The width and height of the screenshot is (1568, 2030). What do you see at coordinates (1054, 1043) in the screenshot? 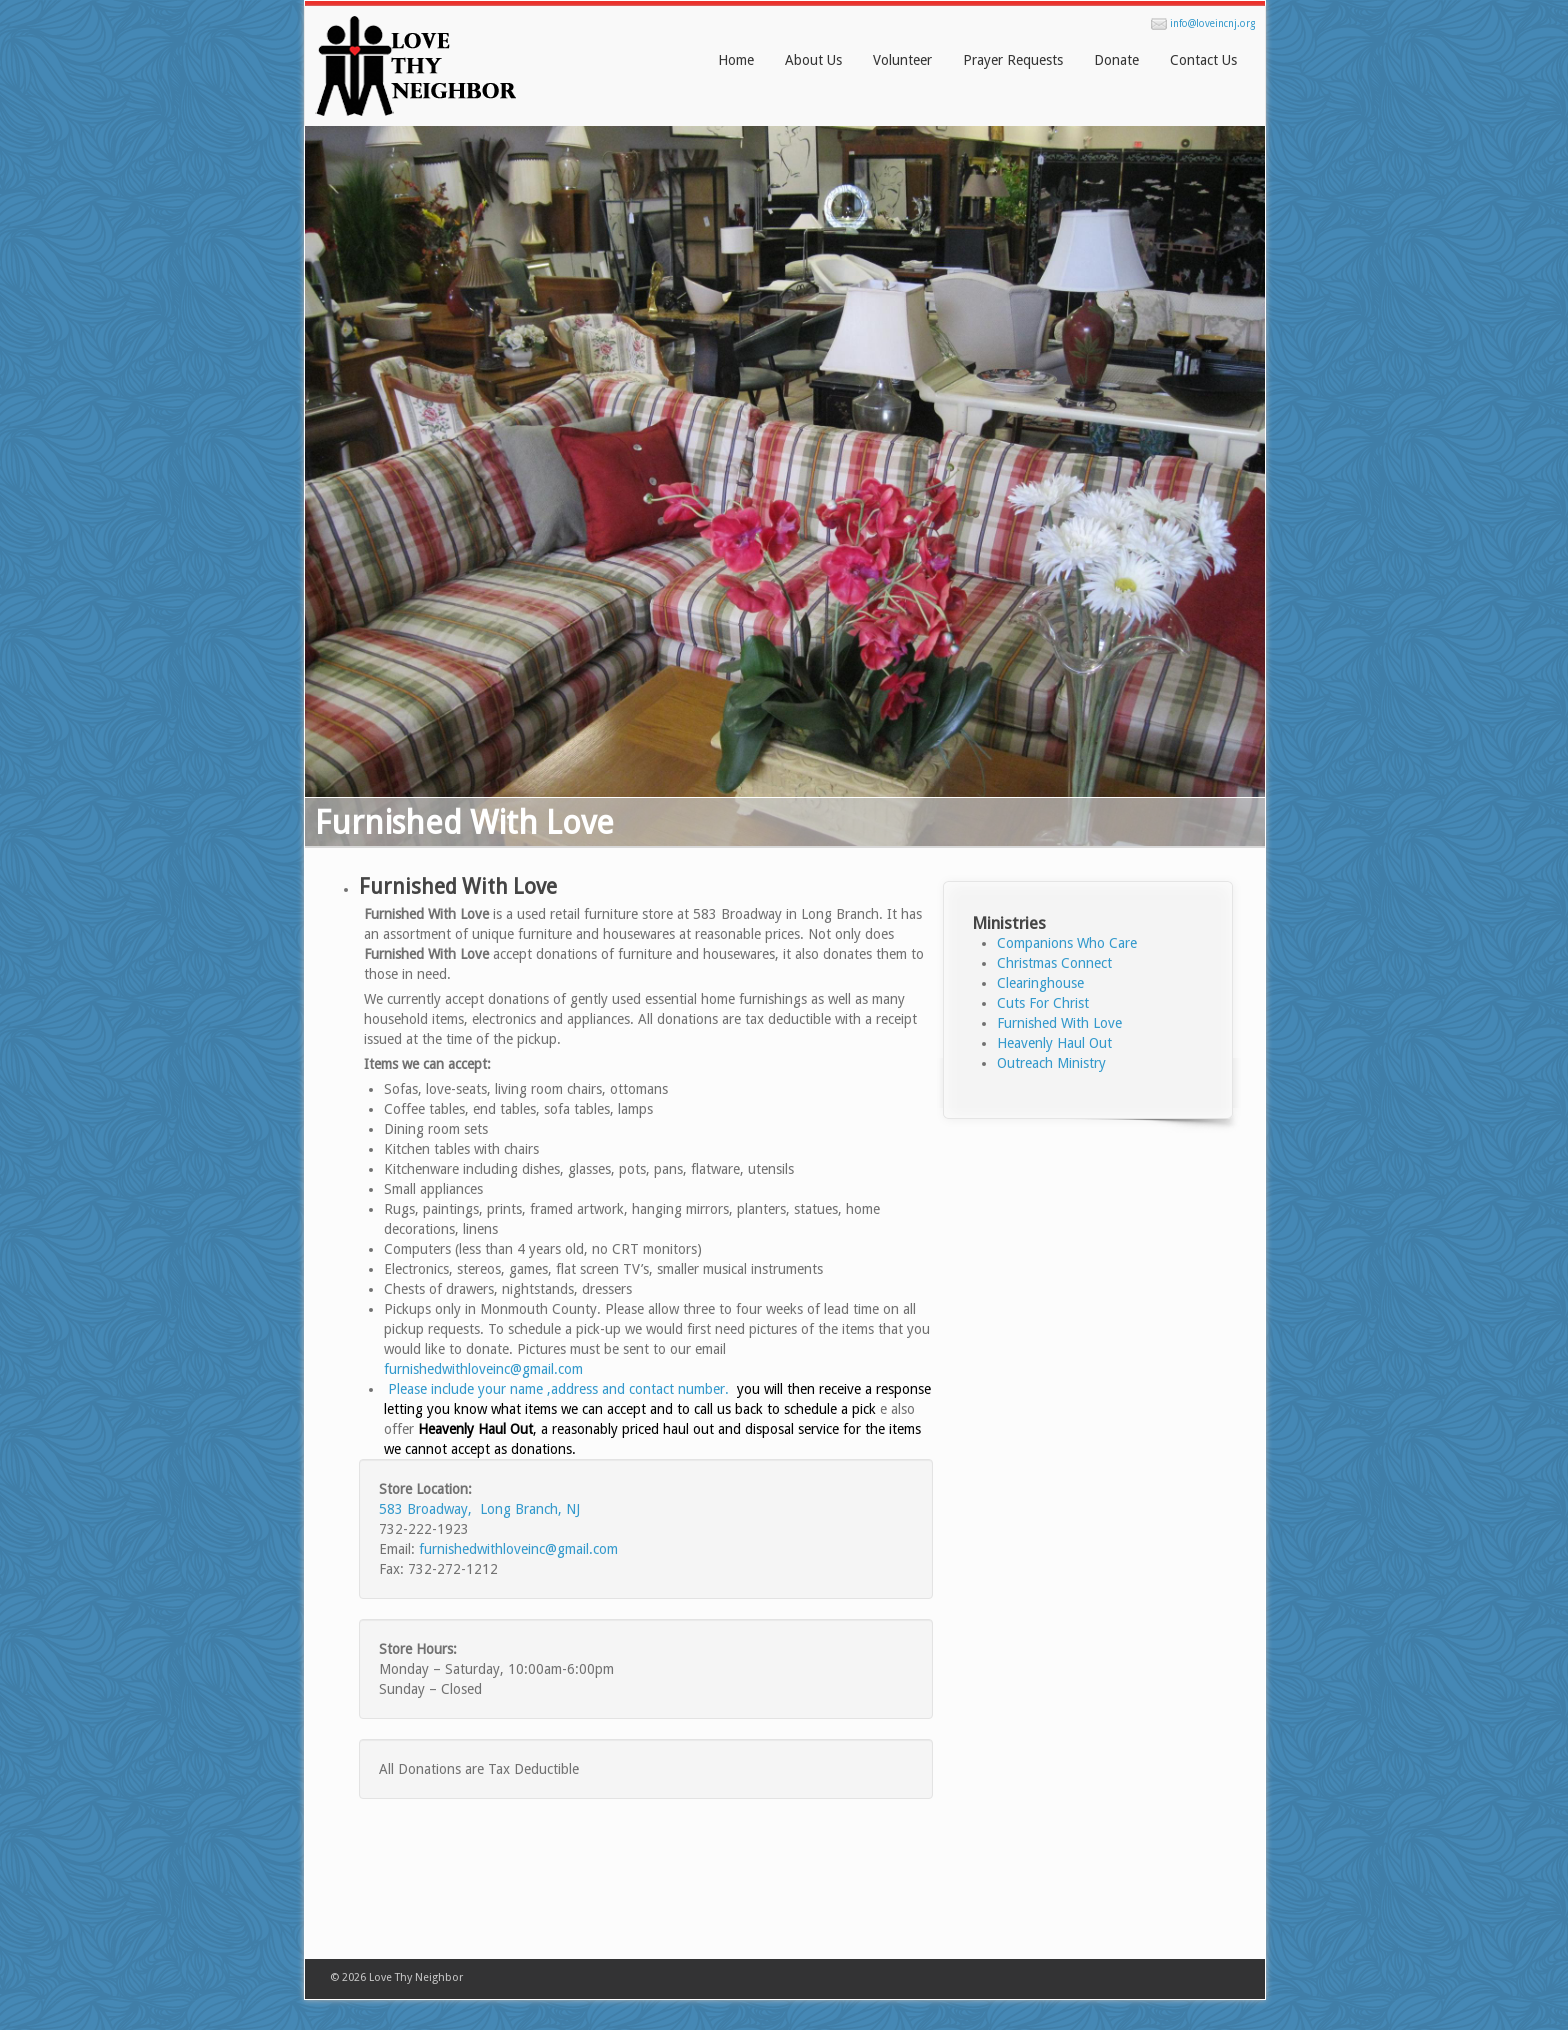
I see `Heavenly Haul Out` at bounding box center [1054, 1043].